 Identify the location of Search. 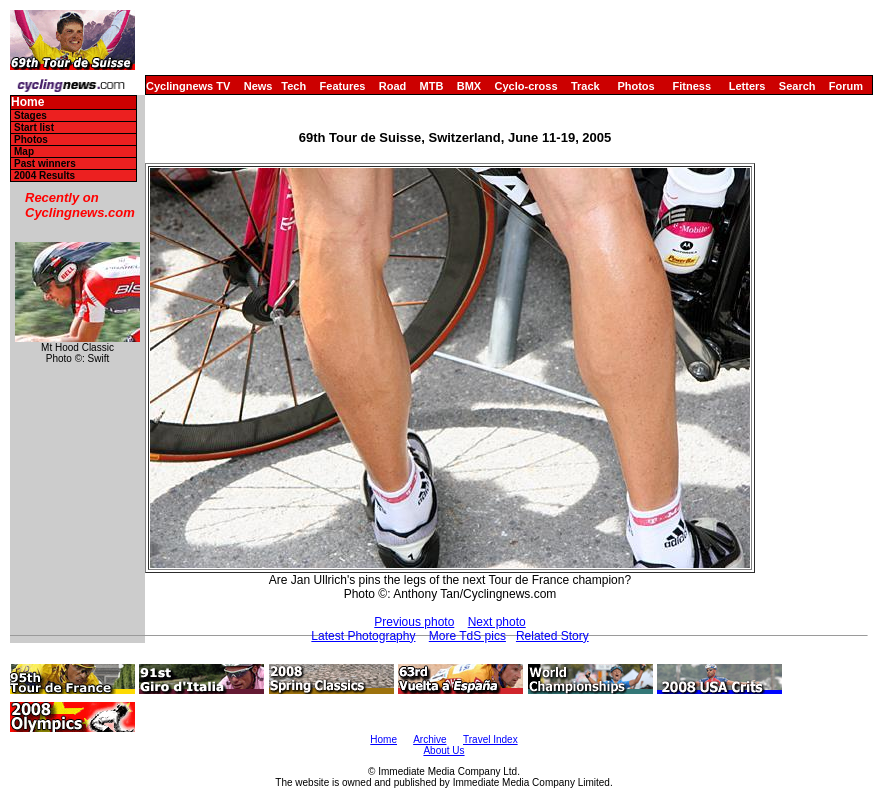
(797, 86).